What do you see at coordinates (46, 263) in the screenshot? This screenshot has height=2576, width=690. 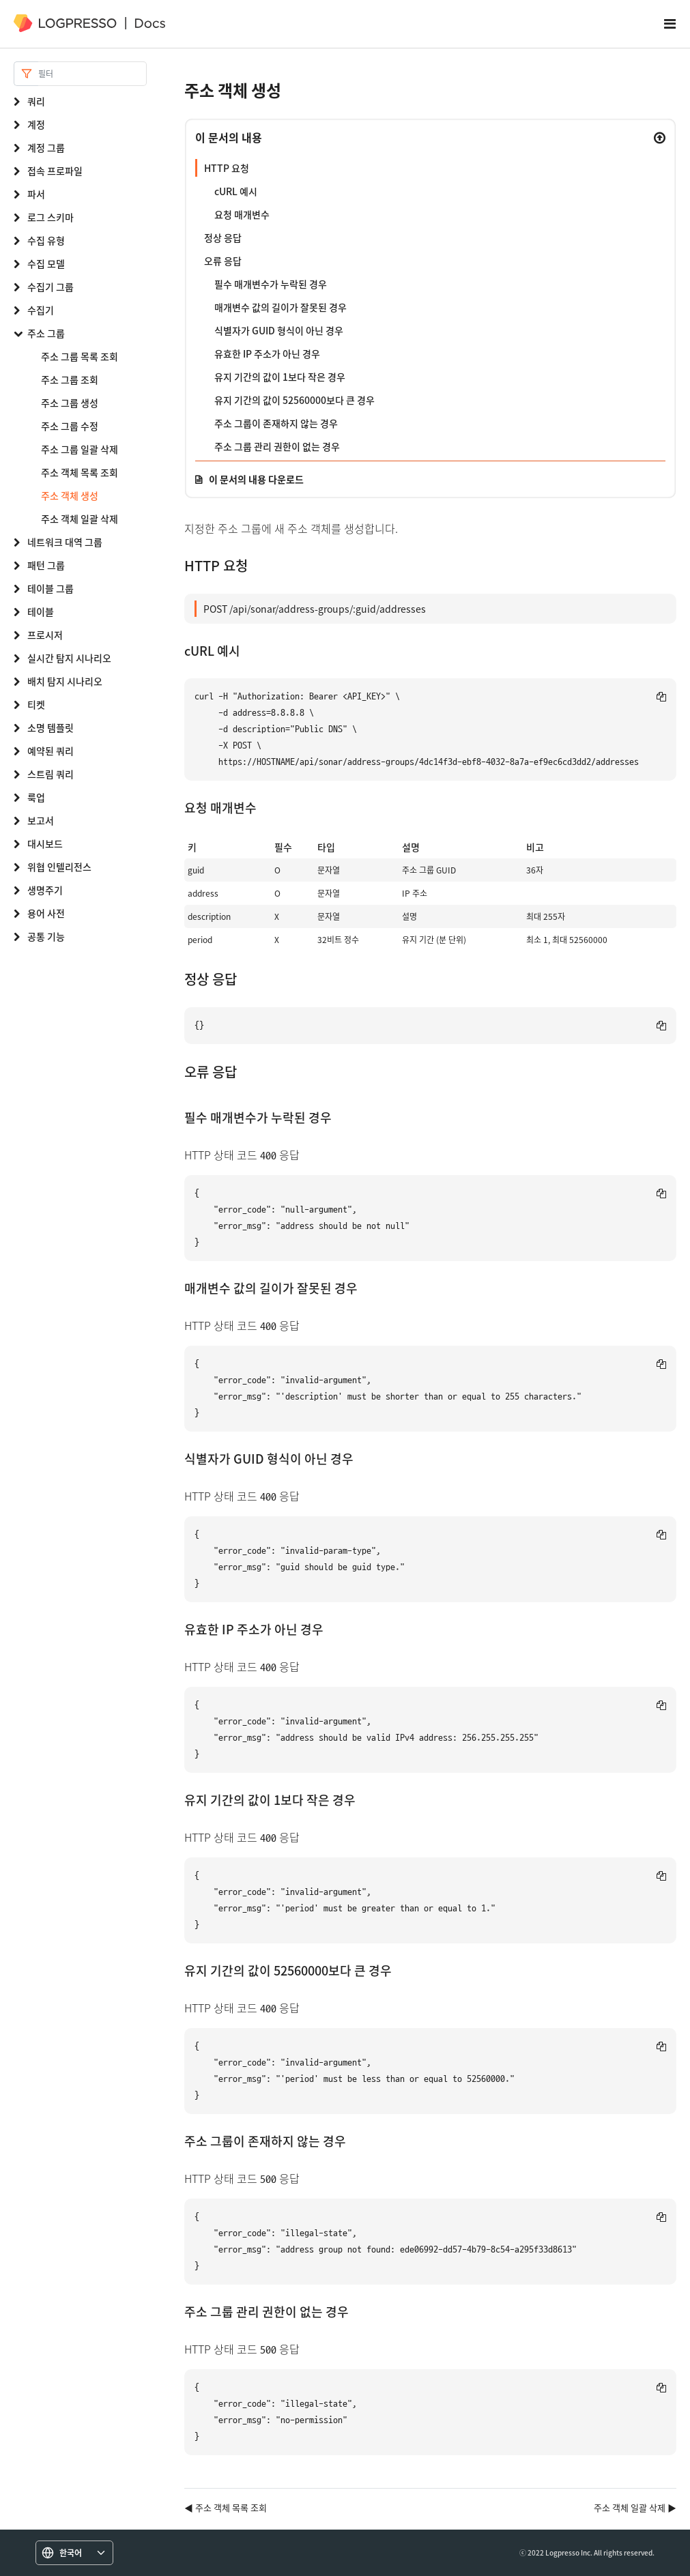 I see `수집 모델` at bounding box center [46, 263].